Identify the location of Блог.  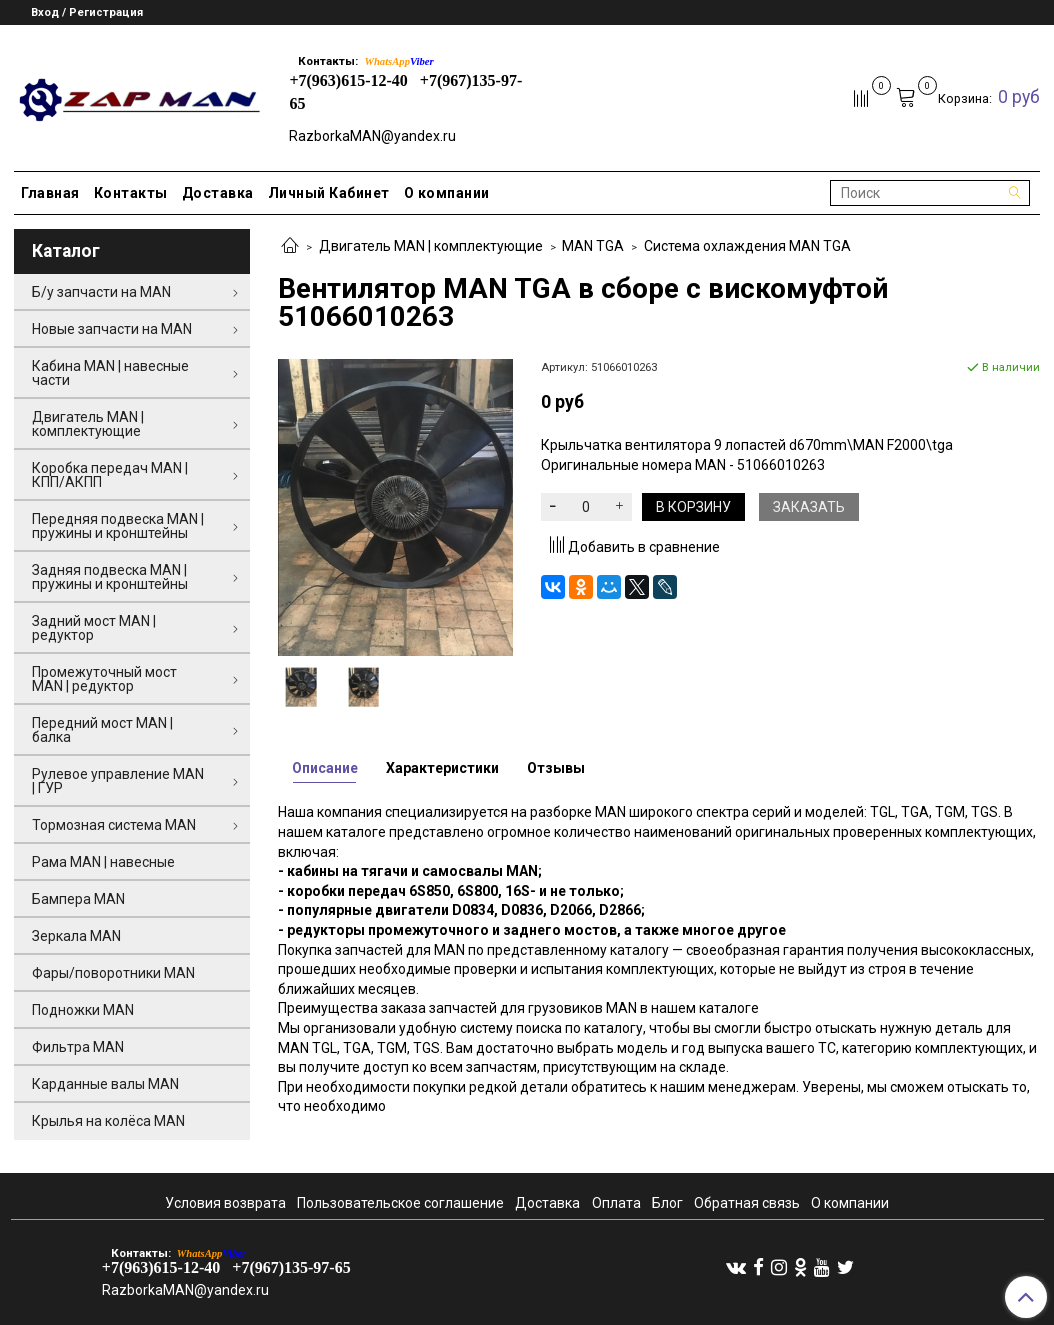
(667, 1203).